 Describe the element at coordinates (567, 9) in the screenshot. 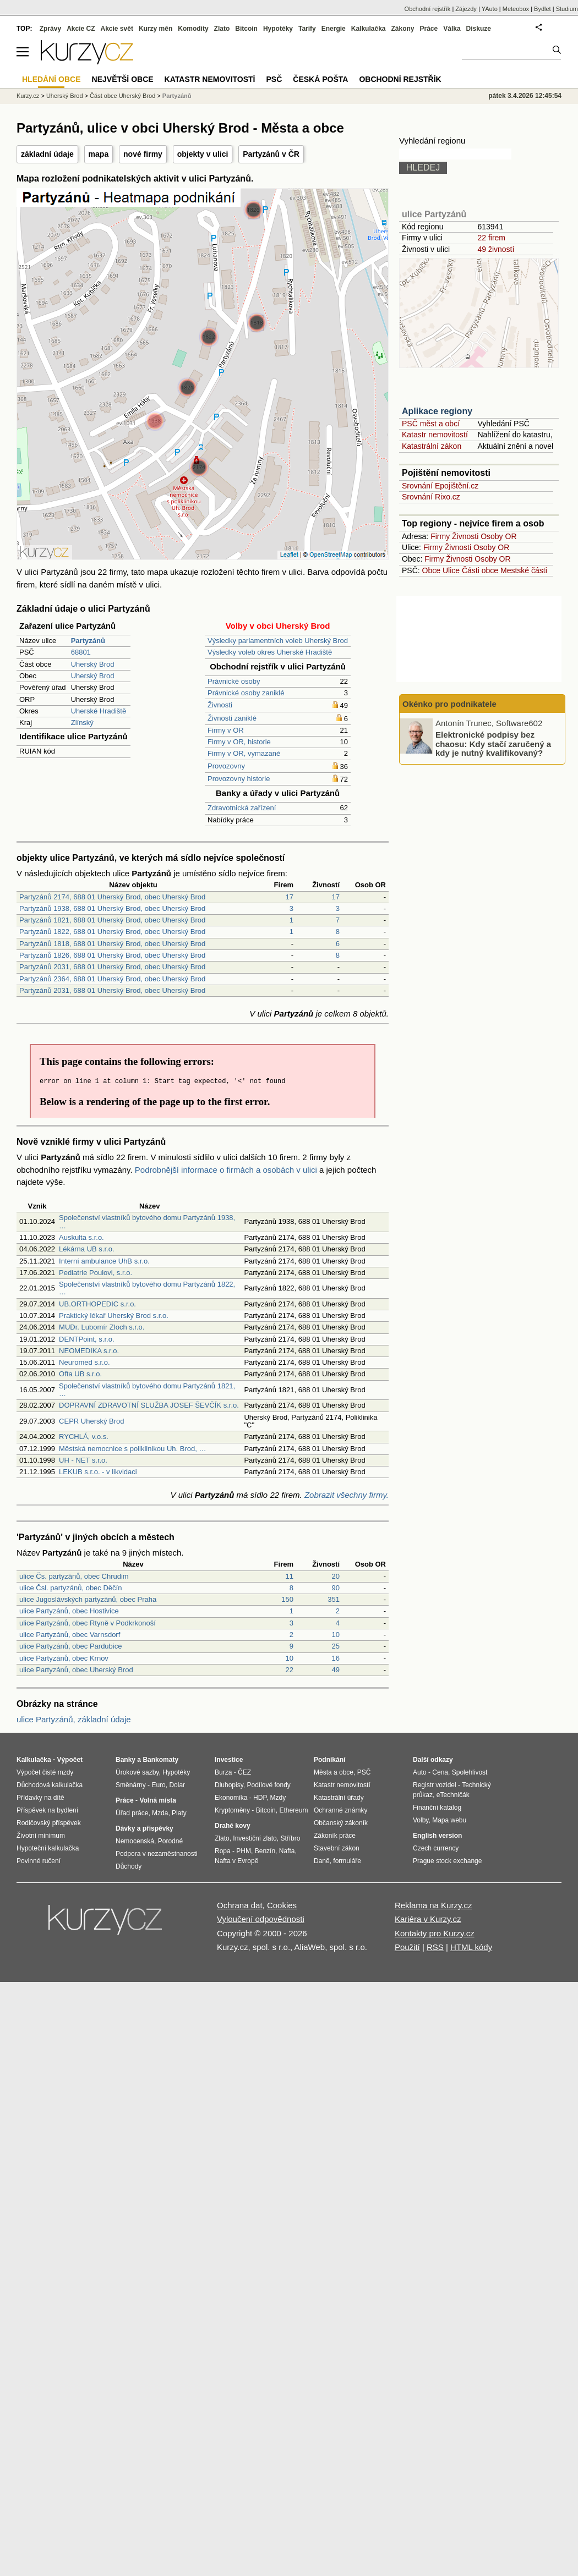

I see `Studium` at that location.